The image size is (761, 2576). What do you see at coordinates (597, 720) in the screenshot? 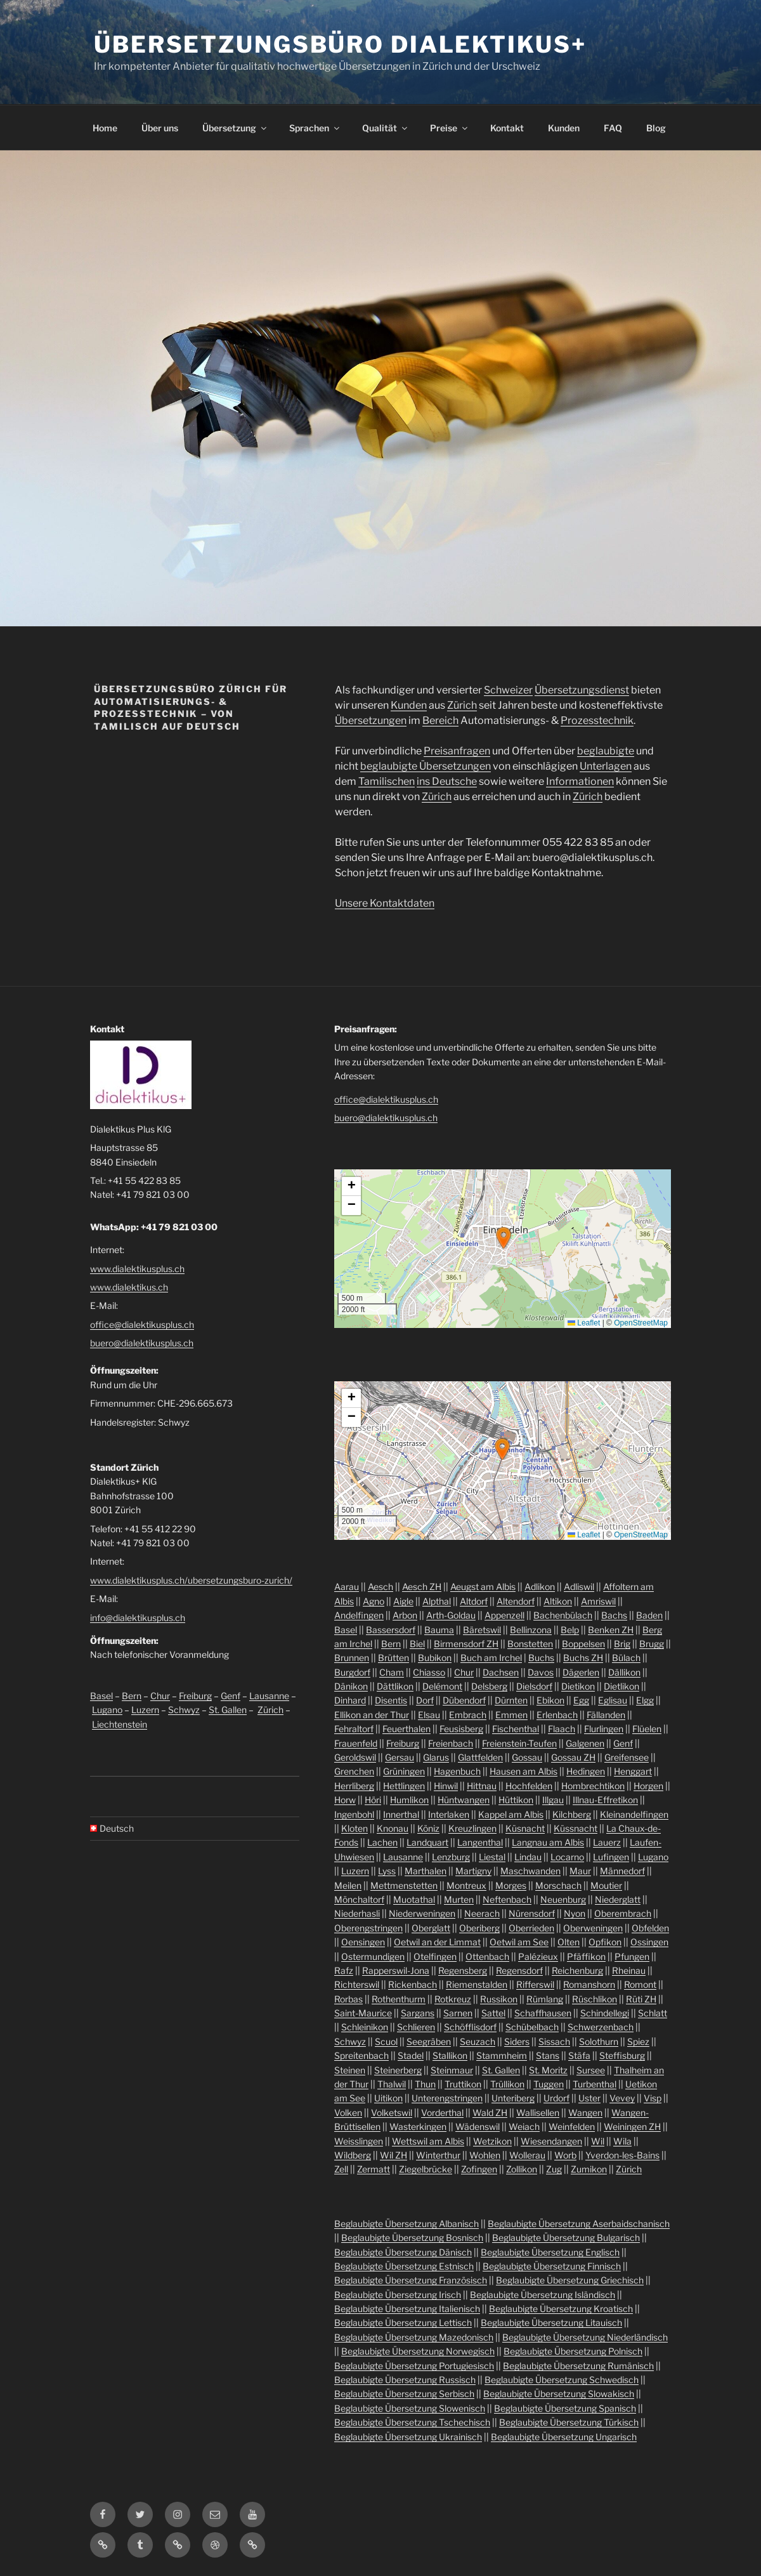
I see `Prozesstechnik` at bounding box center [597, 720].